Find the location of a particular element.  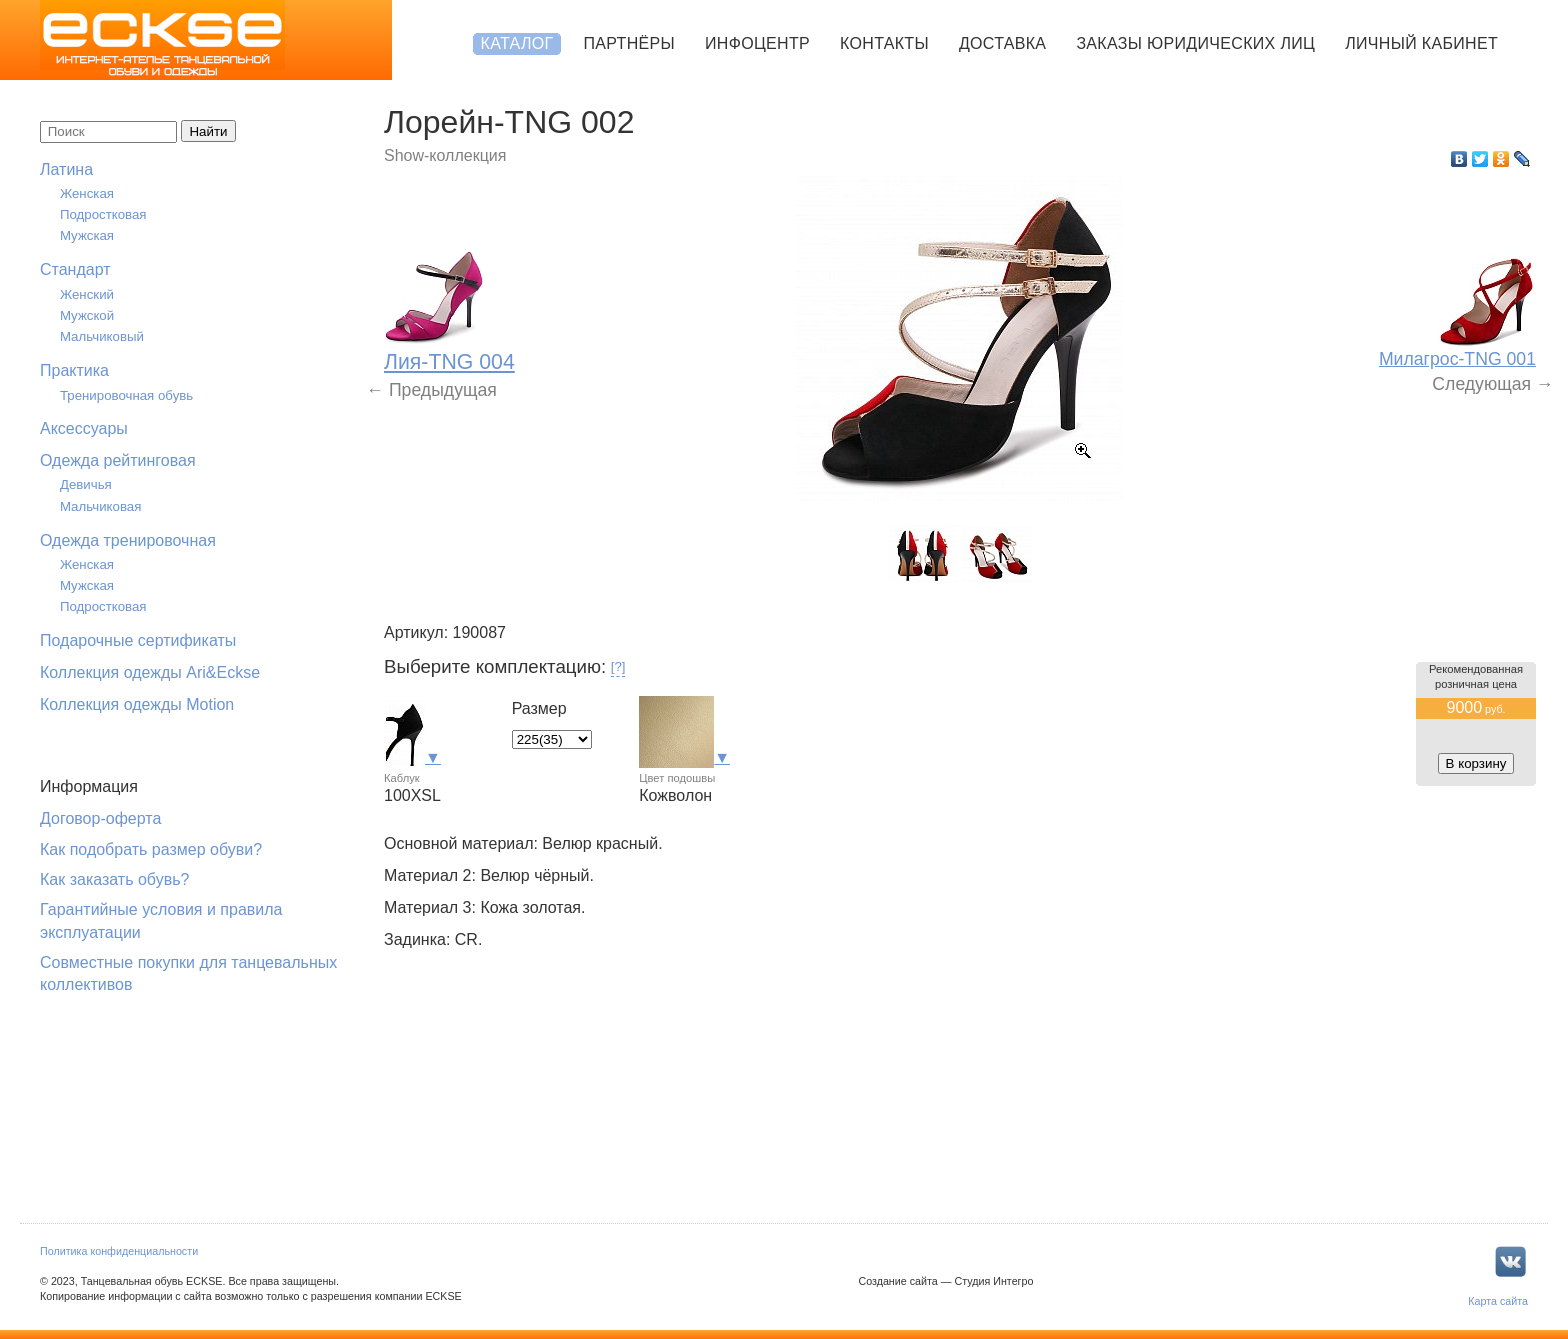

Одежда рейтинговая is located at coordinates (118, 460).